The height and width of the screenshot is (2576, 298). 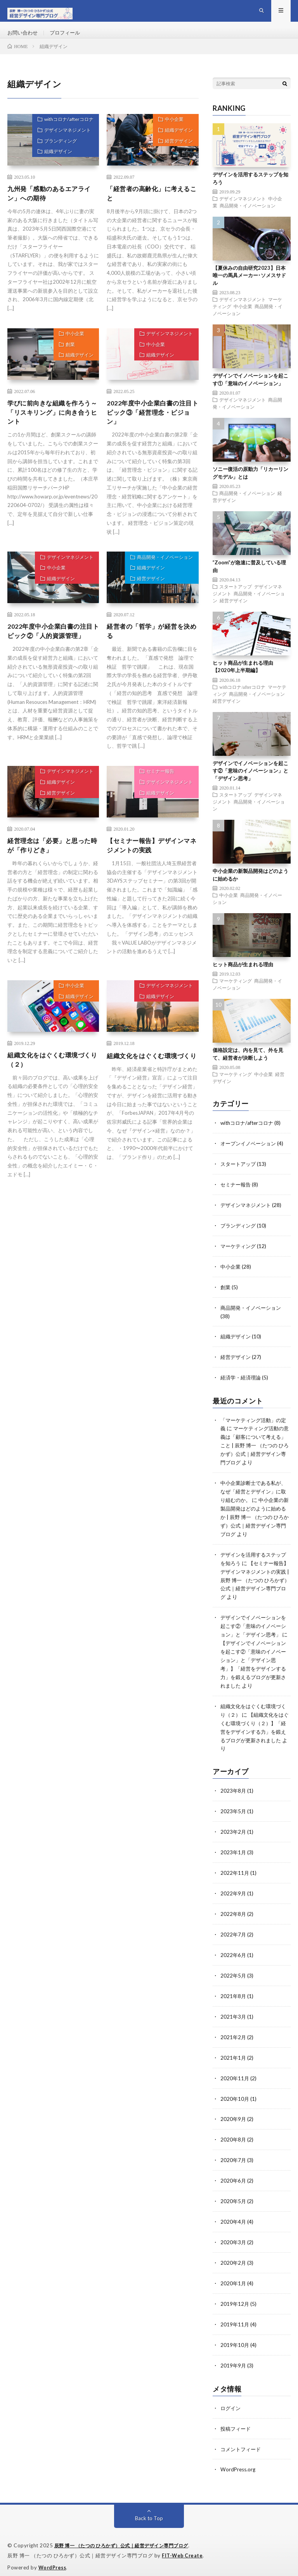 What do you see at coordinates (233, 2177) in the screenshot?
I see `2020年6月` at bounding box center [233, 2177].